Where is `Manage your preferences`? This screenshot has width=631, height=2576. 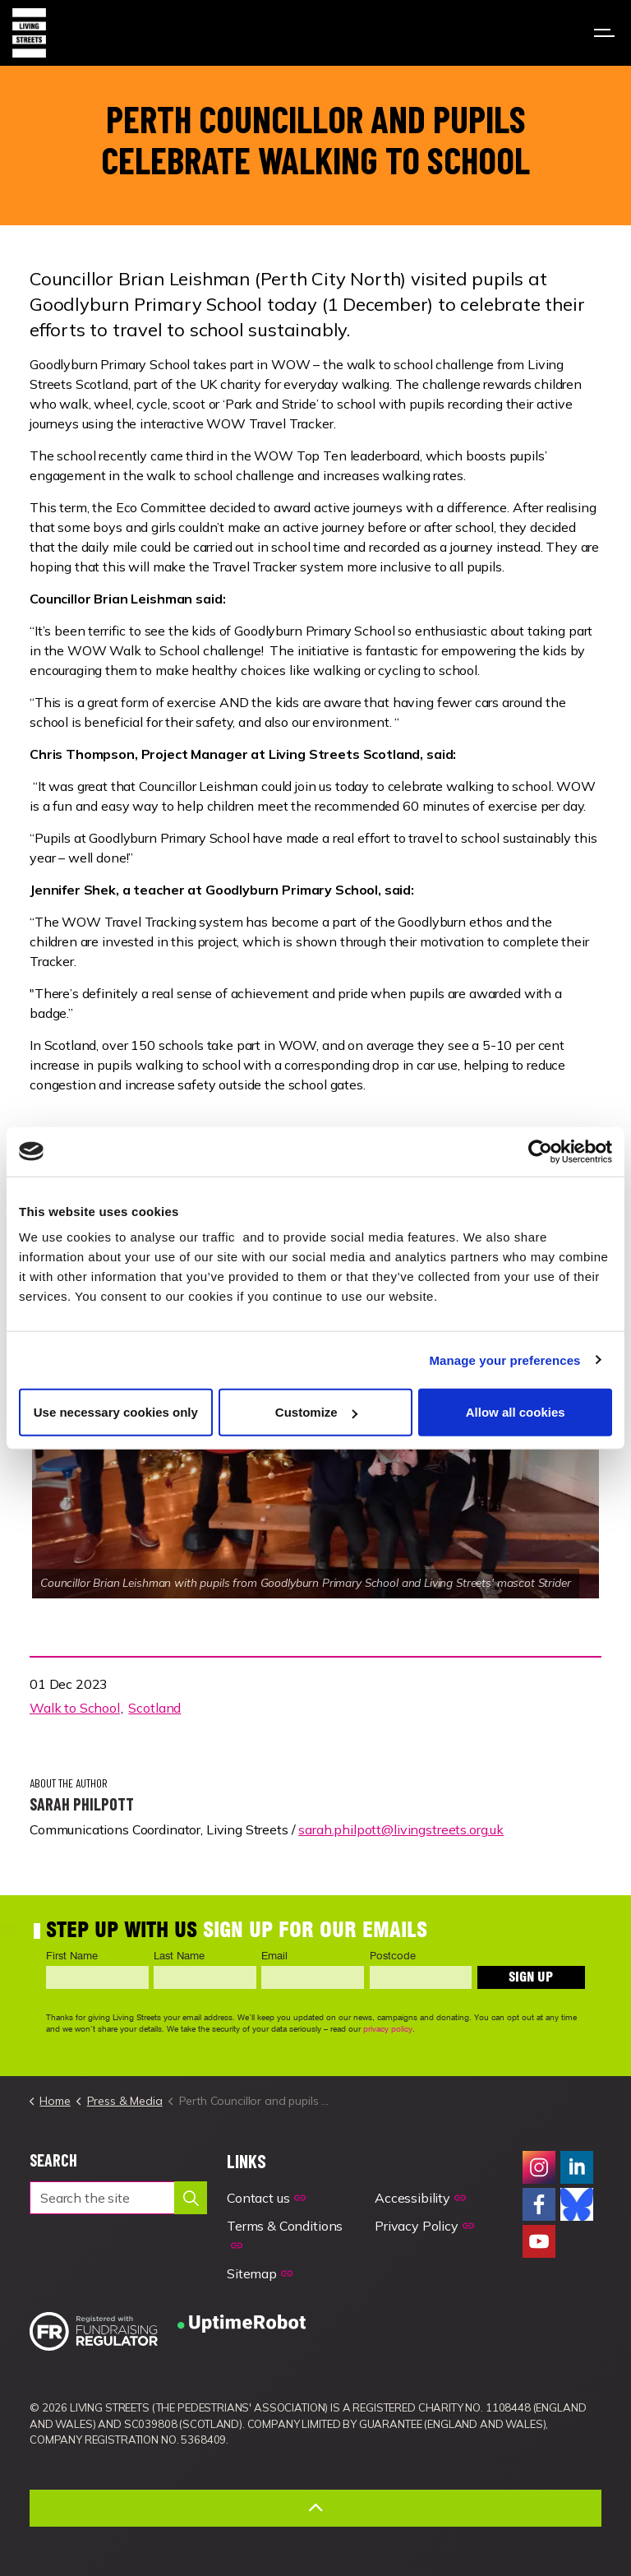
Manage your preferences is located at coordinates (505, 1360).